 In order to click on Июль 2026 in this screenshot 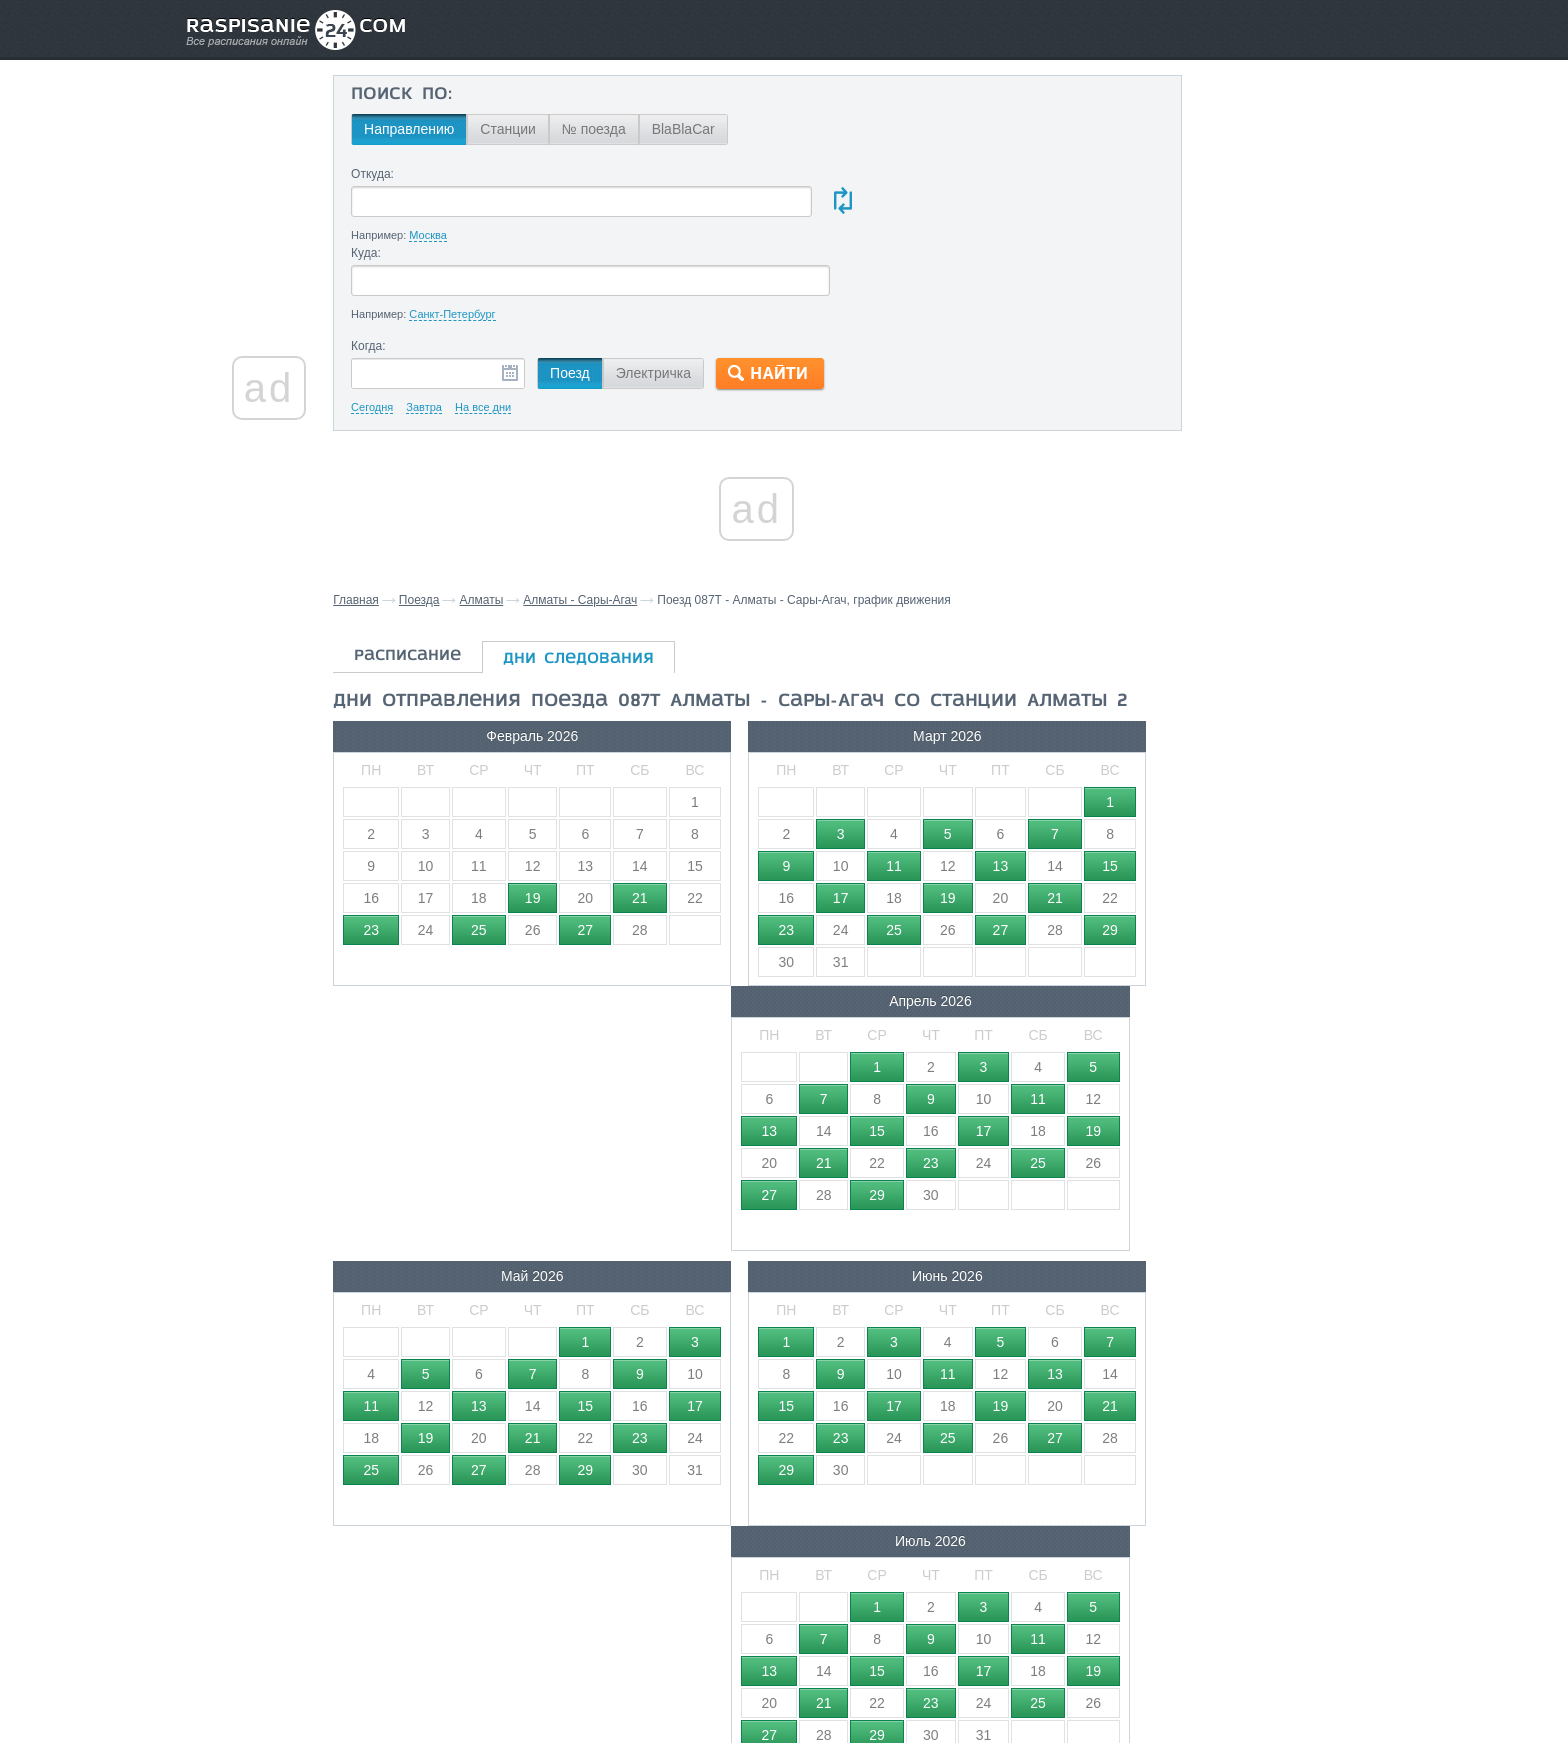, I will do `click(1004, 952)`.